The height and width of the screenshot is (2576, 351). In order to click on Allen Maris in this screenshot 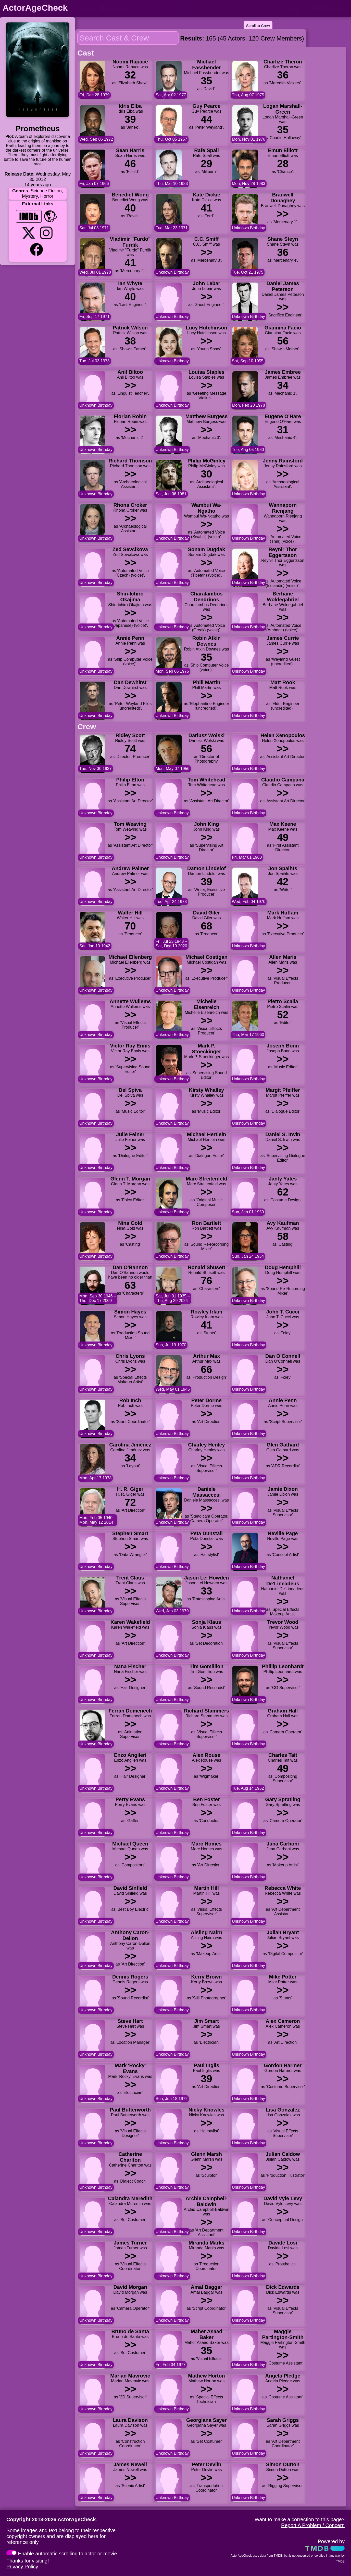, I will do `click(282, 957)`.